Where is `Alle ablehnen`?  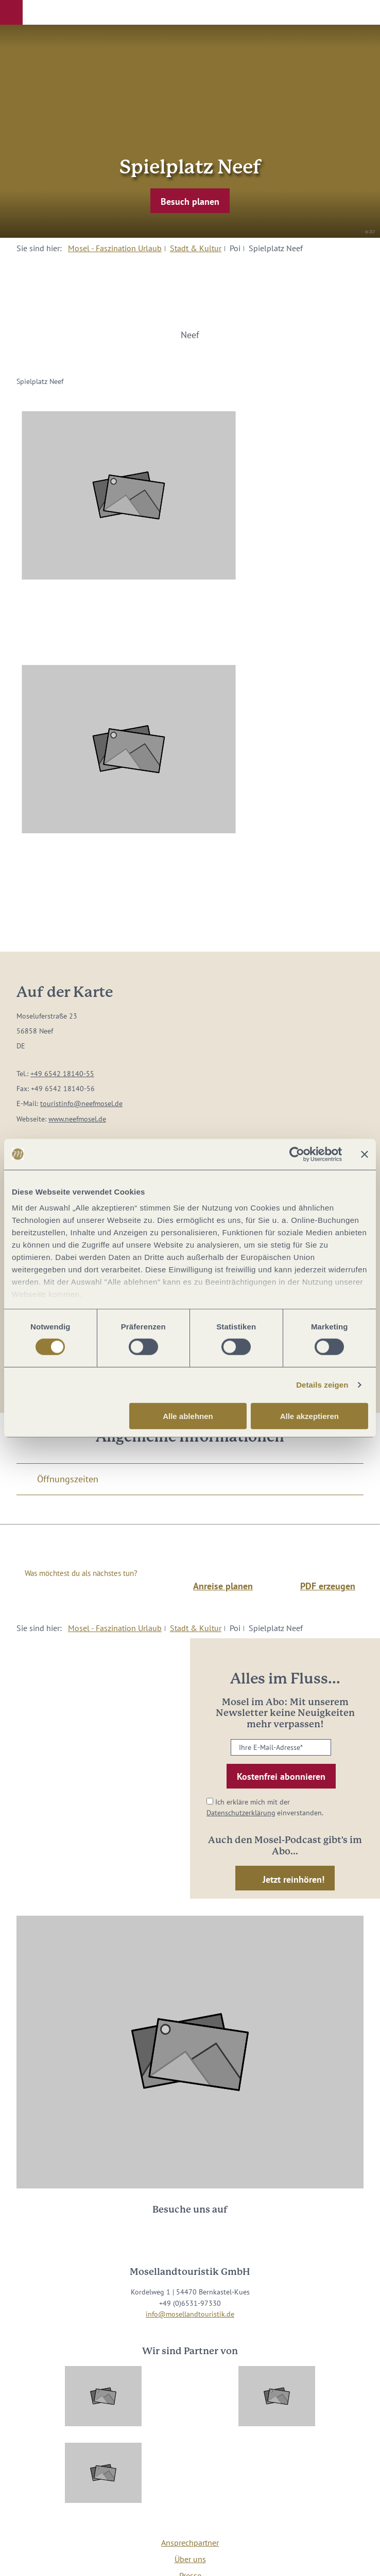 Alle ablehnen is located at coordinates (188, 1416).